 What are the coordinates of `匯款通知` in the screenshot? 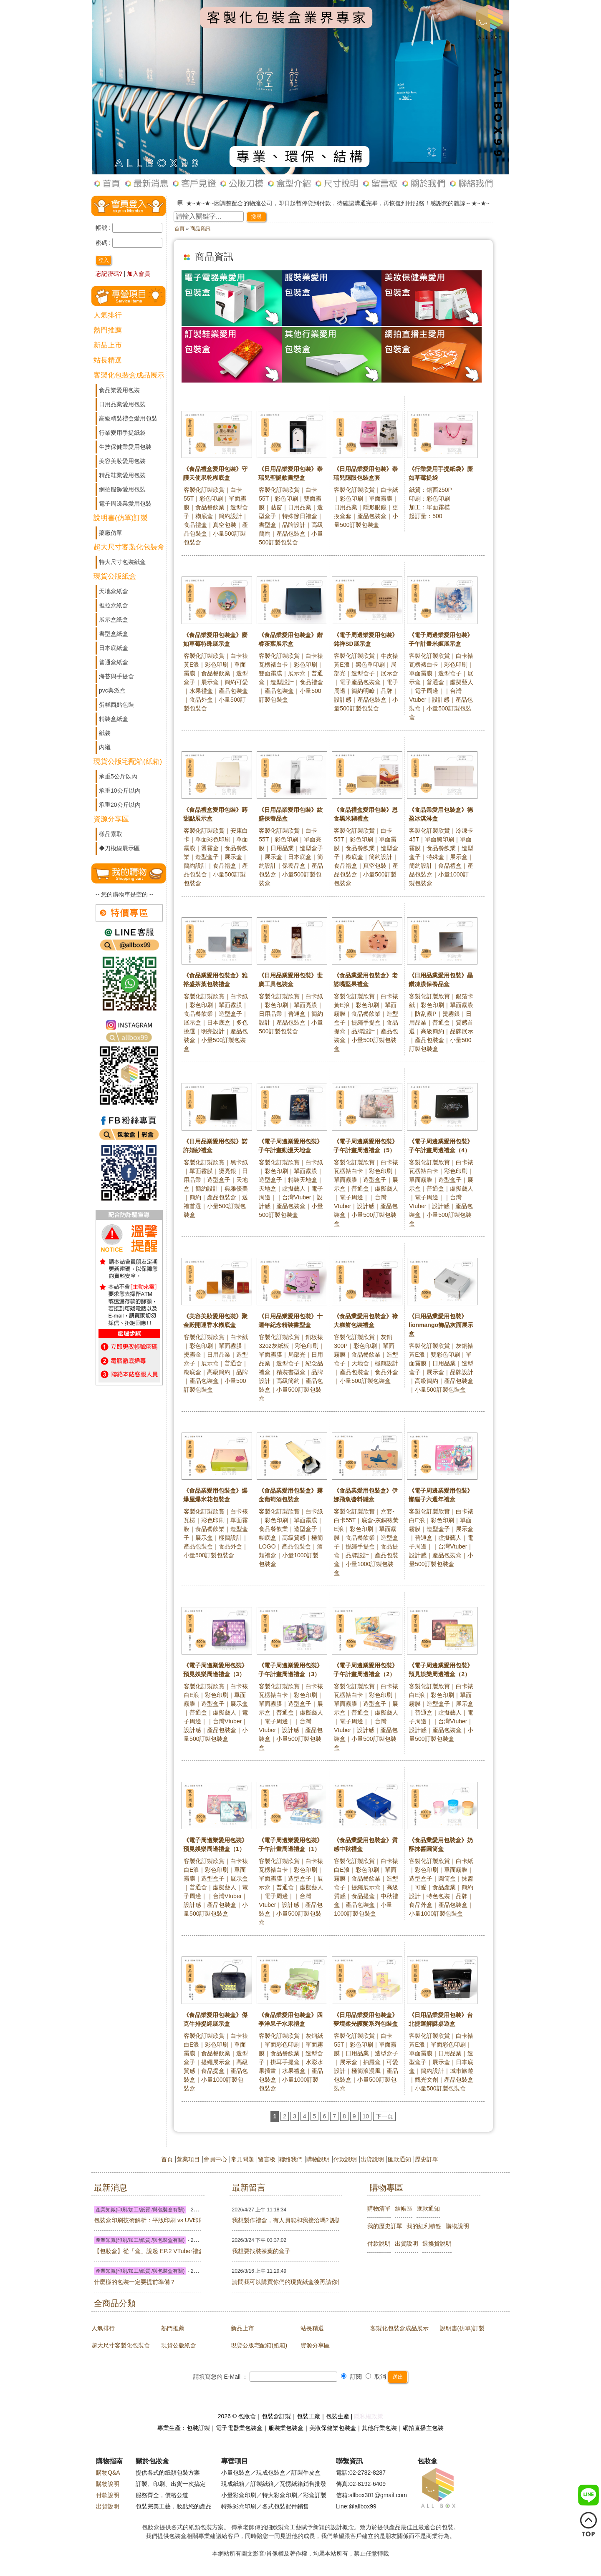 It's located at (399, 2159).